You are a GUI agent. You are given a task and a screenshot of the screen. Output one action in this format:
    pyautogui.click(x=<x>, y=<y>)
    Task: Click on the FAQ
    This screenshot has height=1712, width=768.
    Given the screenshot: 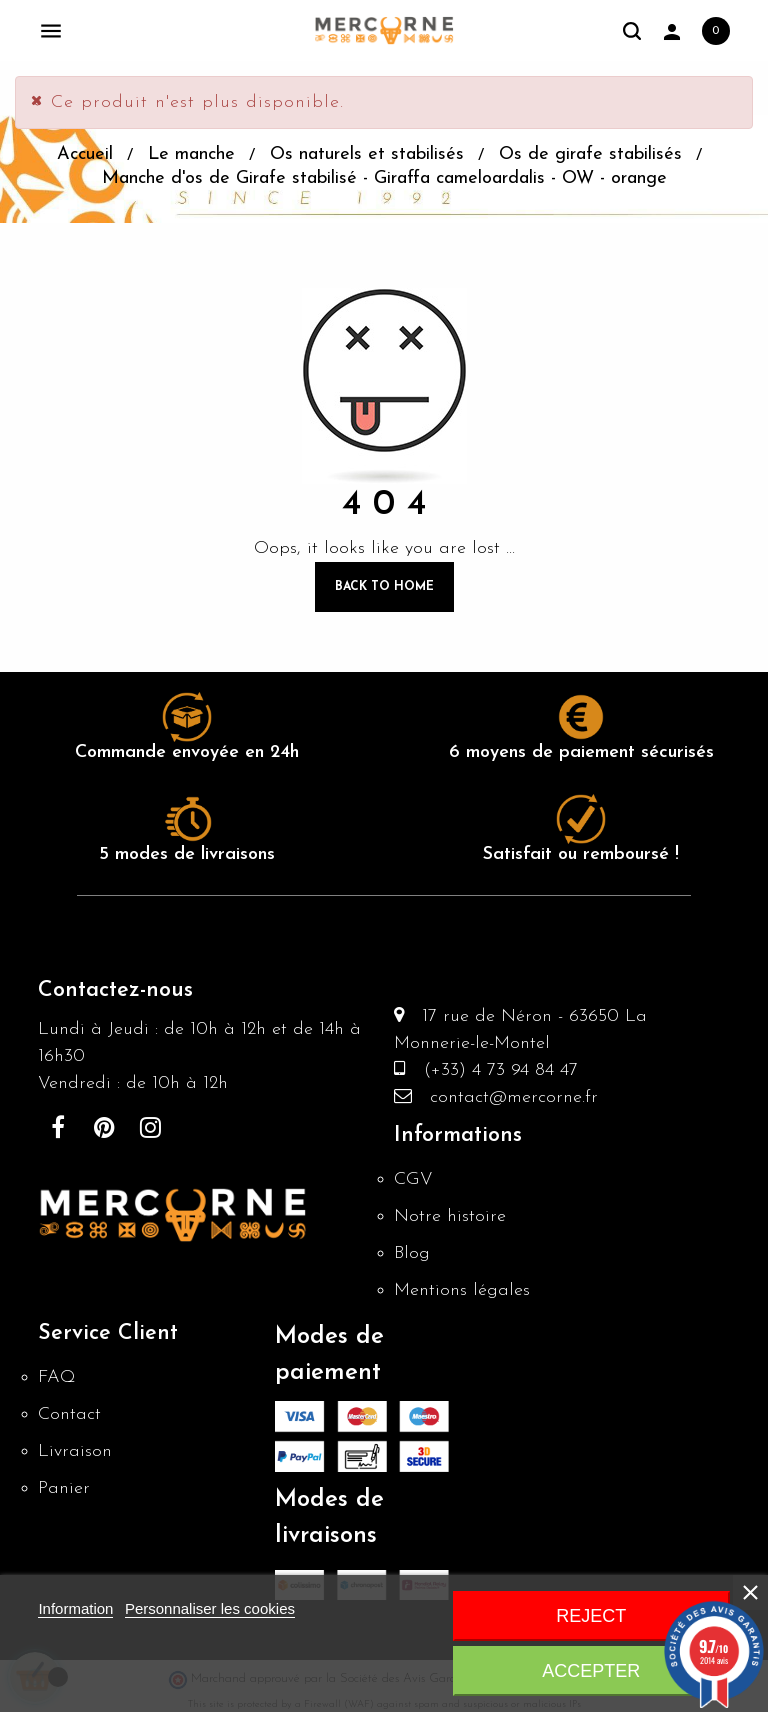 What is the action you would take?
    pyautogui.click(x=57, y=1377)
    